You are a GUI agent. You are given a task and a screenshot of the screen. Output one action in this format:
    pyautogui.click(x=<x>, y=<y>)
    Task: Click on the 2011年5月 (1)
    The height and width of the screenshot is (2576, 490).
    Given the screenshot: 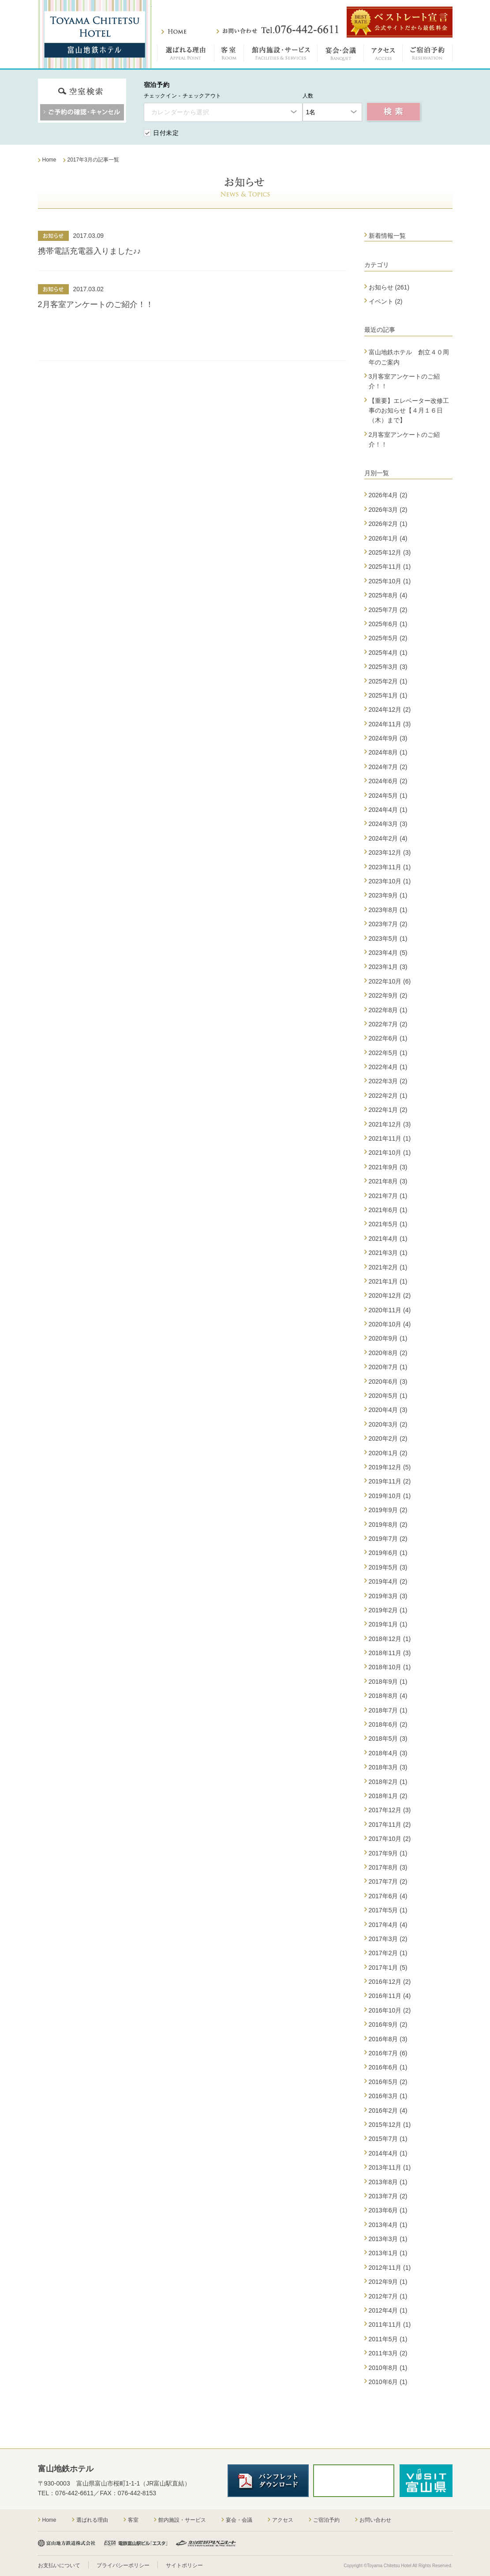 What is the action you would take?
    pyautogui.click(x=388, y=2339)
    